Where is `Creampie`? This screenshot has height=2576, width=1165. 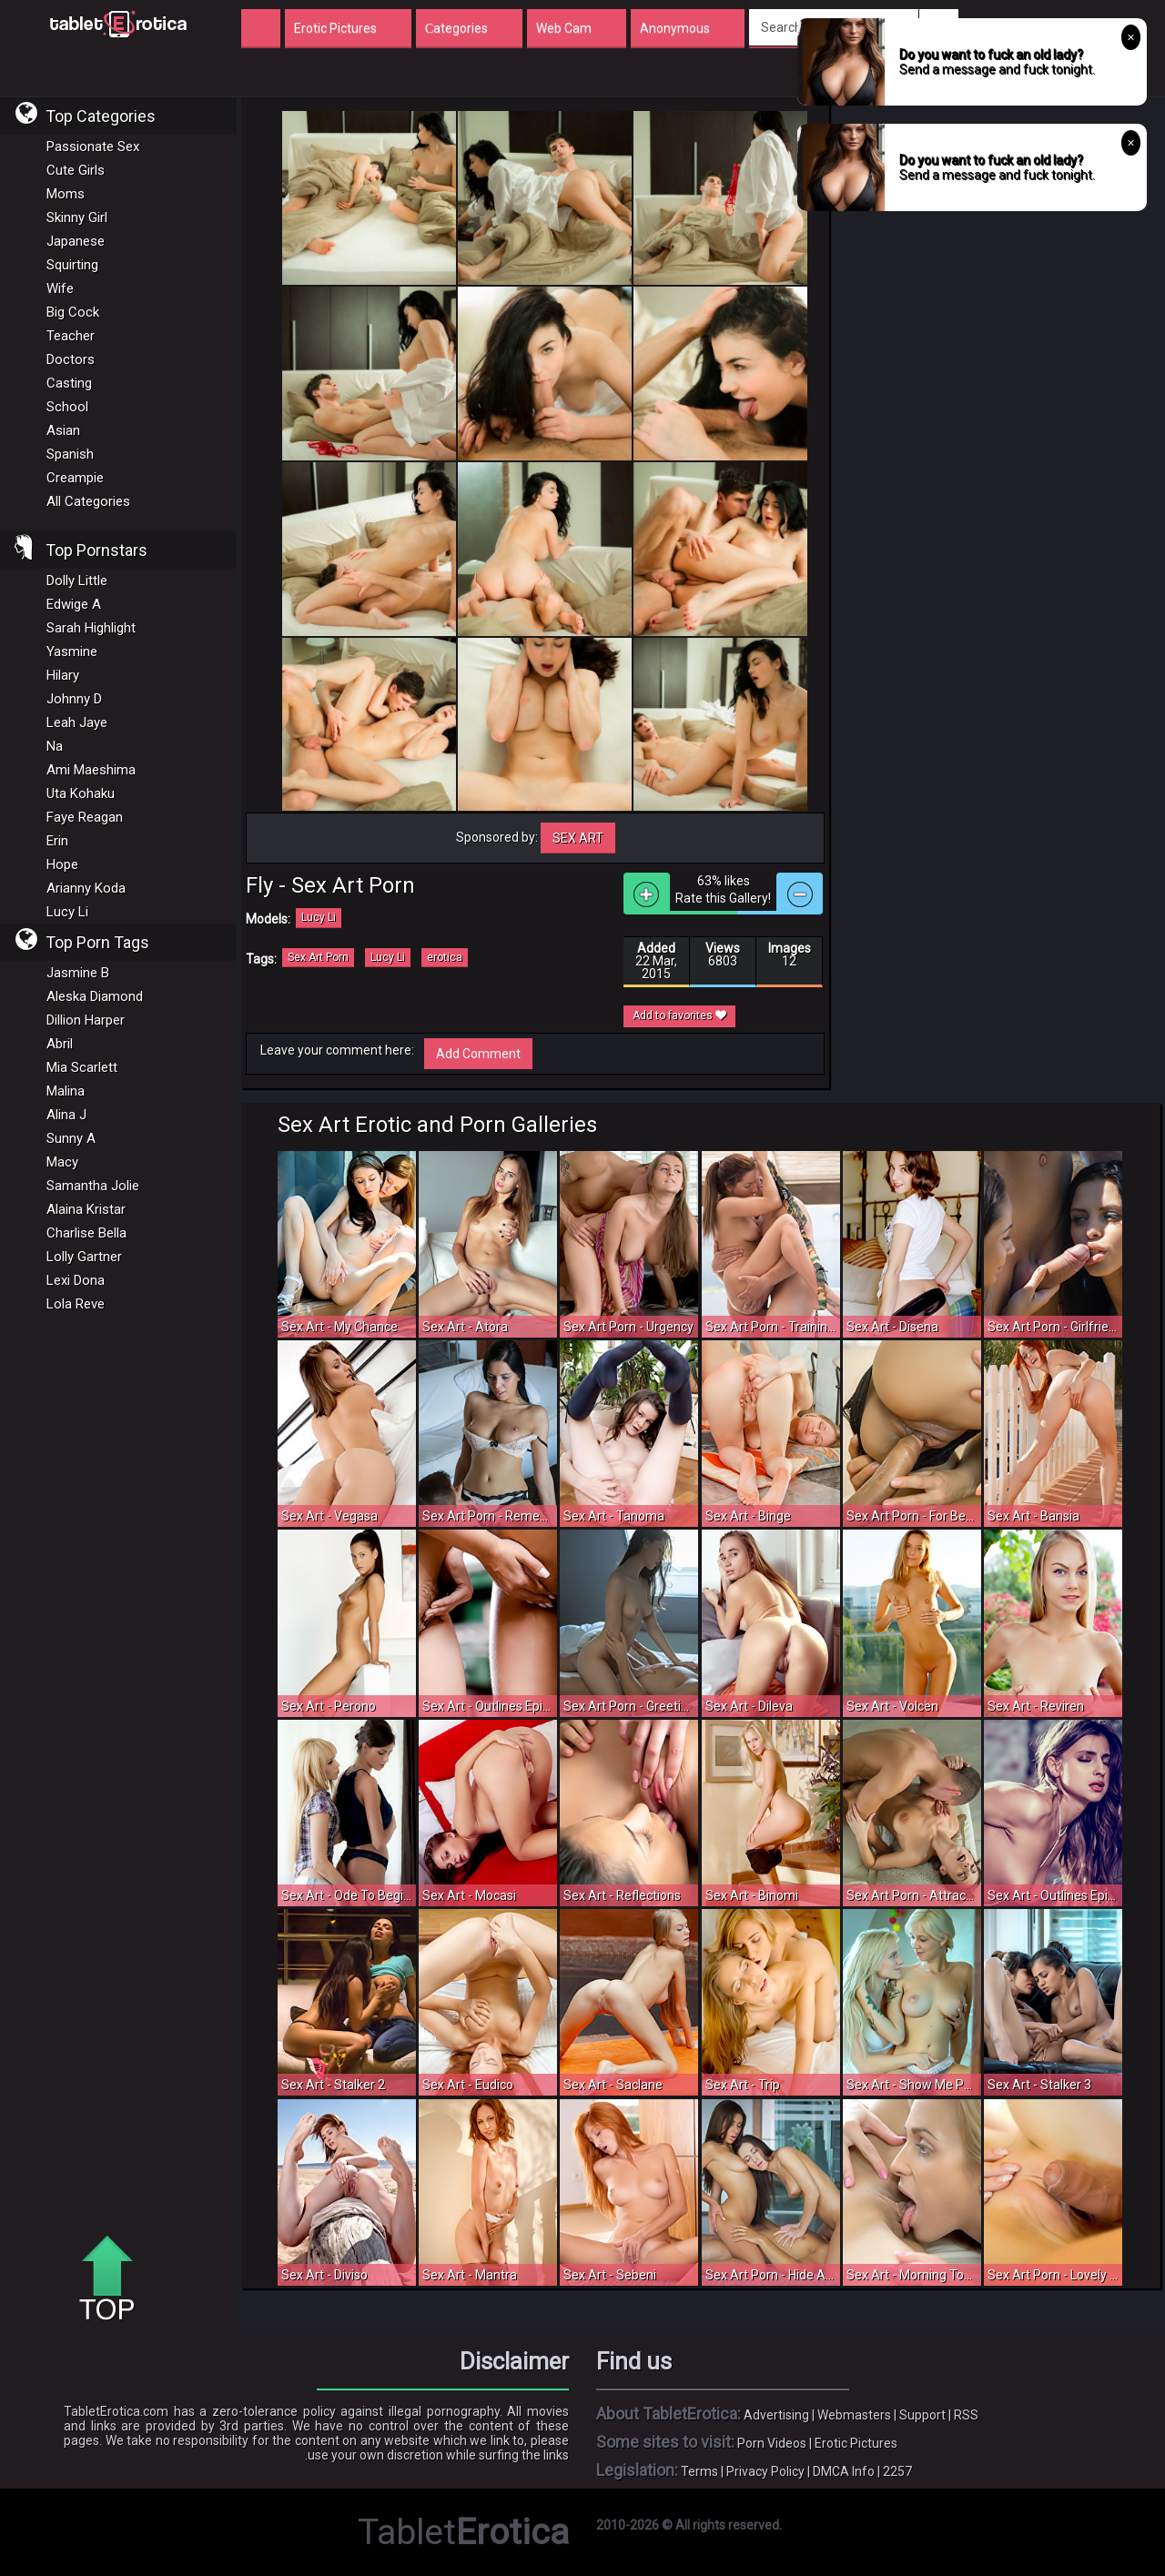
Creampie is located at coordinates (75, 478).